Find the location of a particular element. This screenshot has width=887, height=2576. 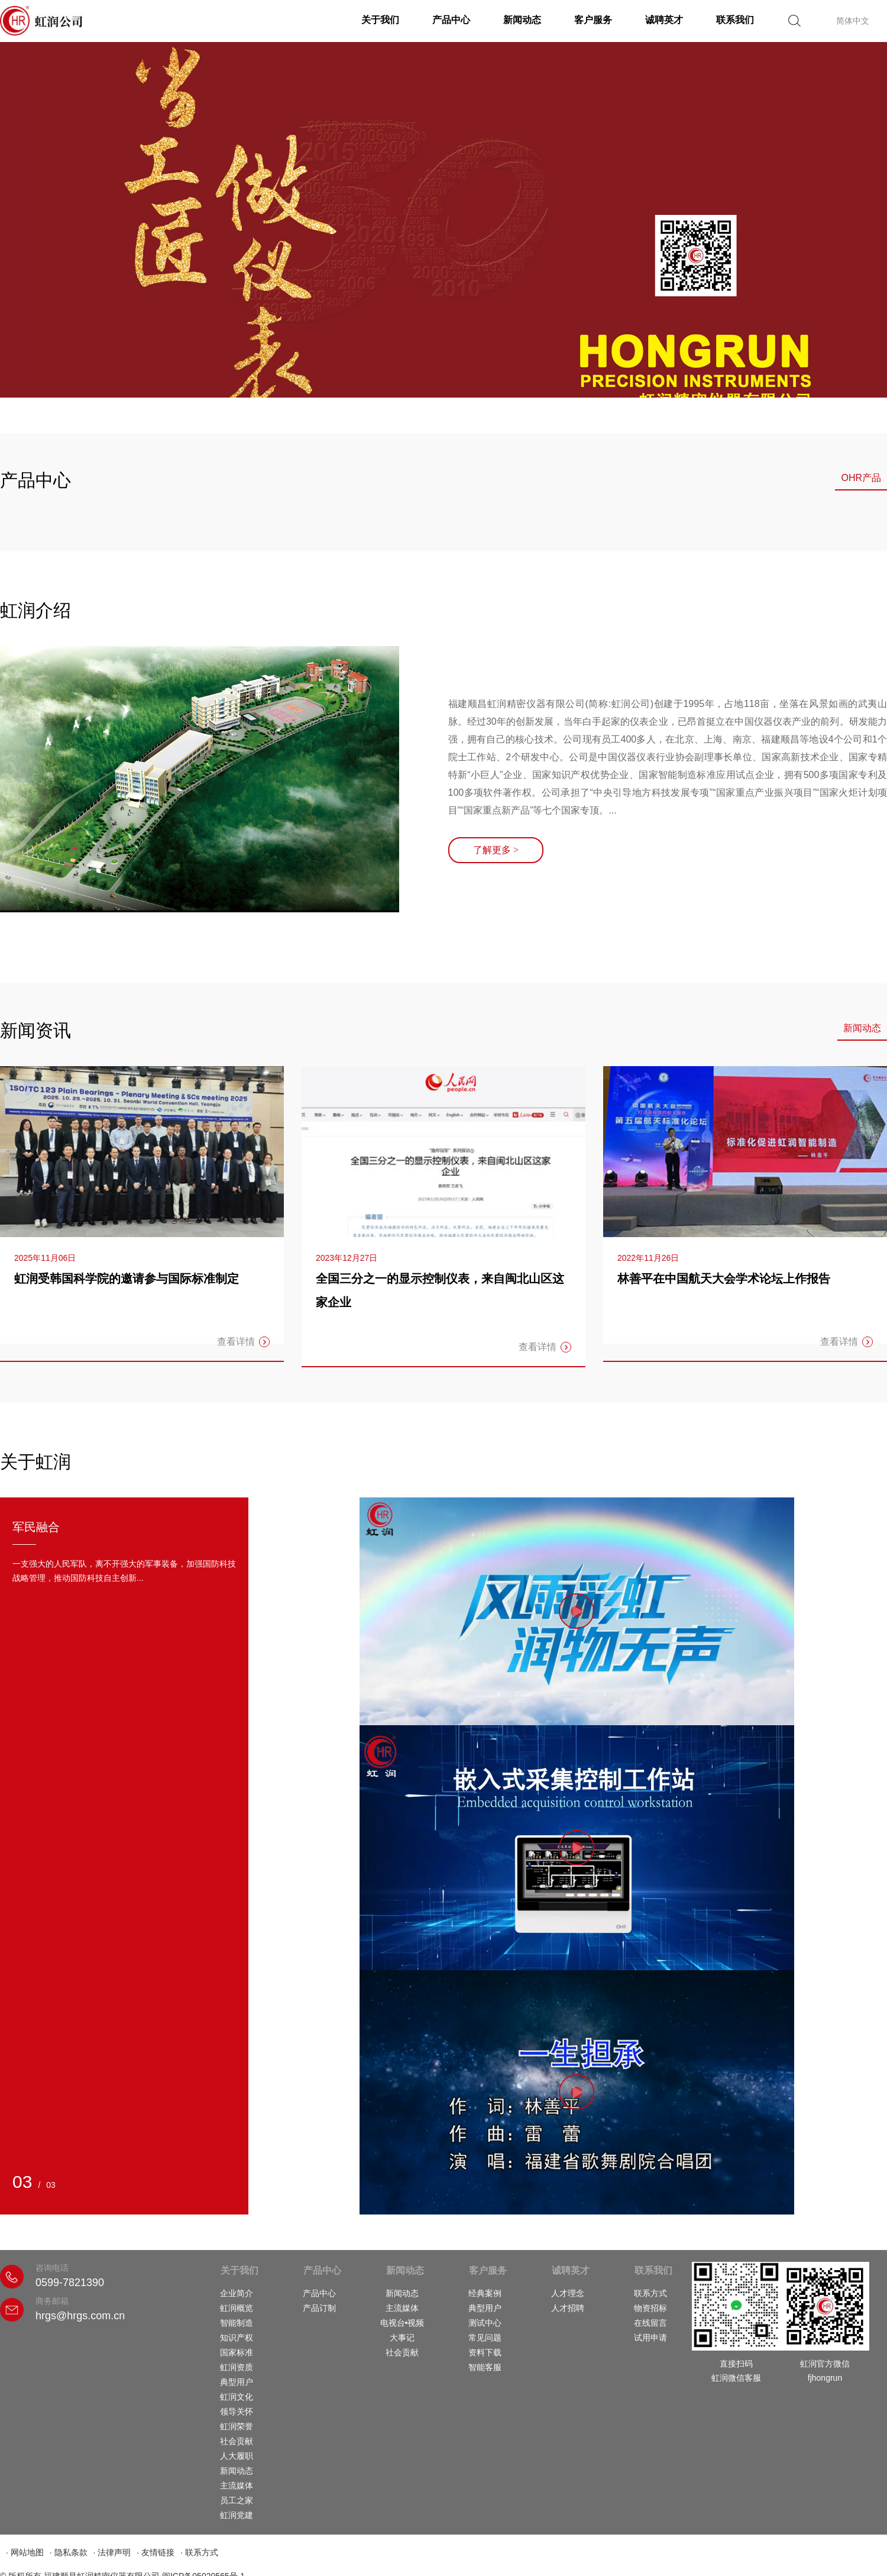

OHR产品 is located at coordinates (861, 478).